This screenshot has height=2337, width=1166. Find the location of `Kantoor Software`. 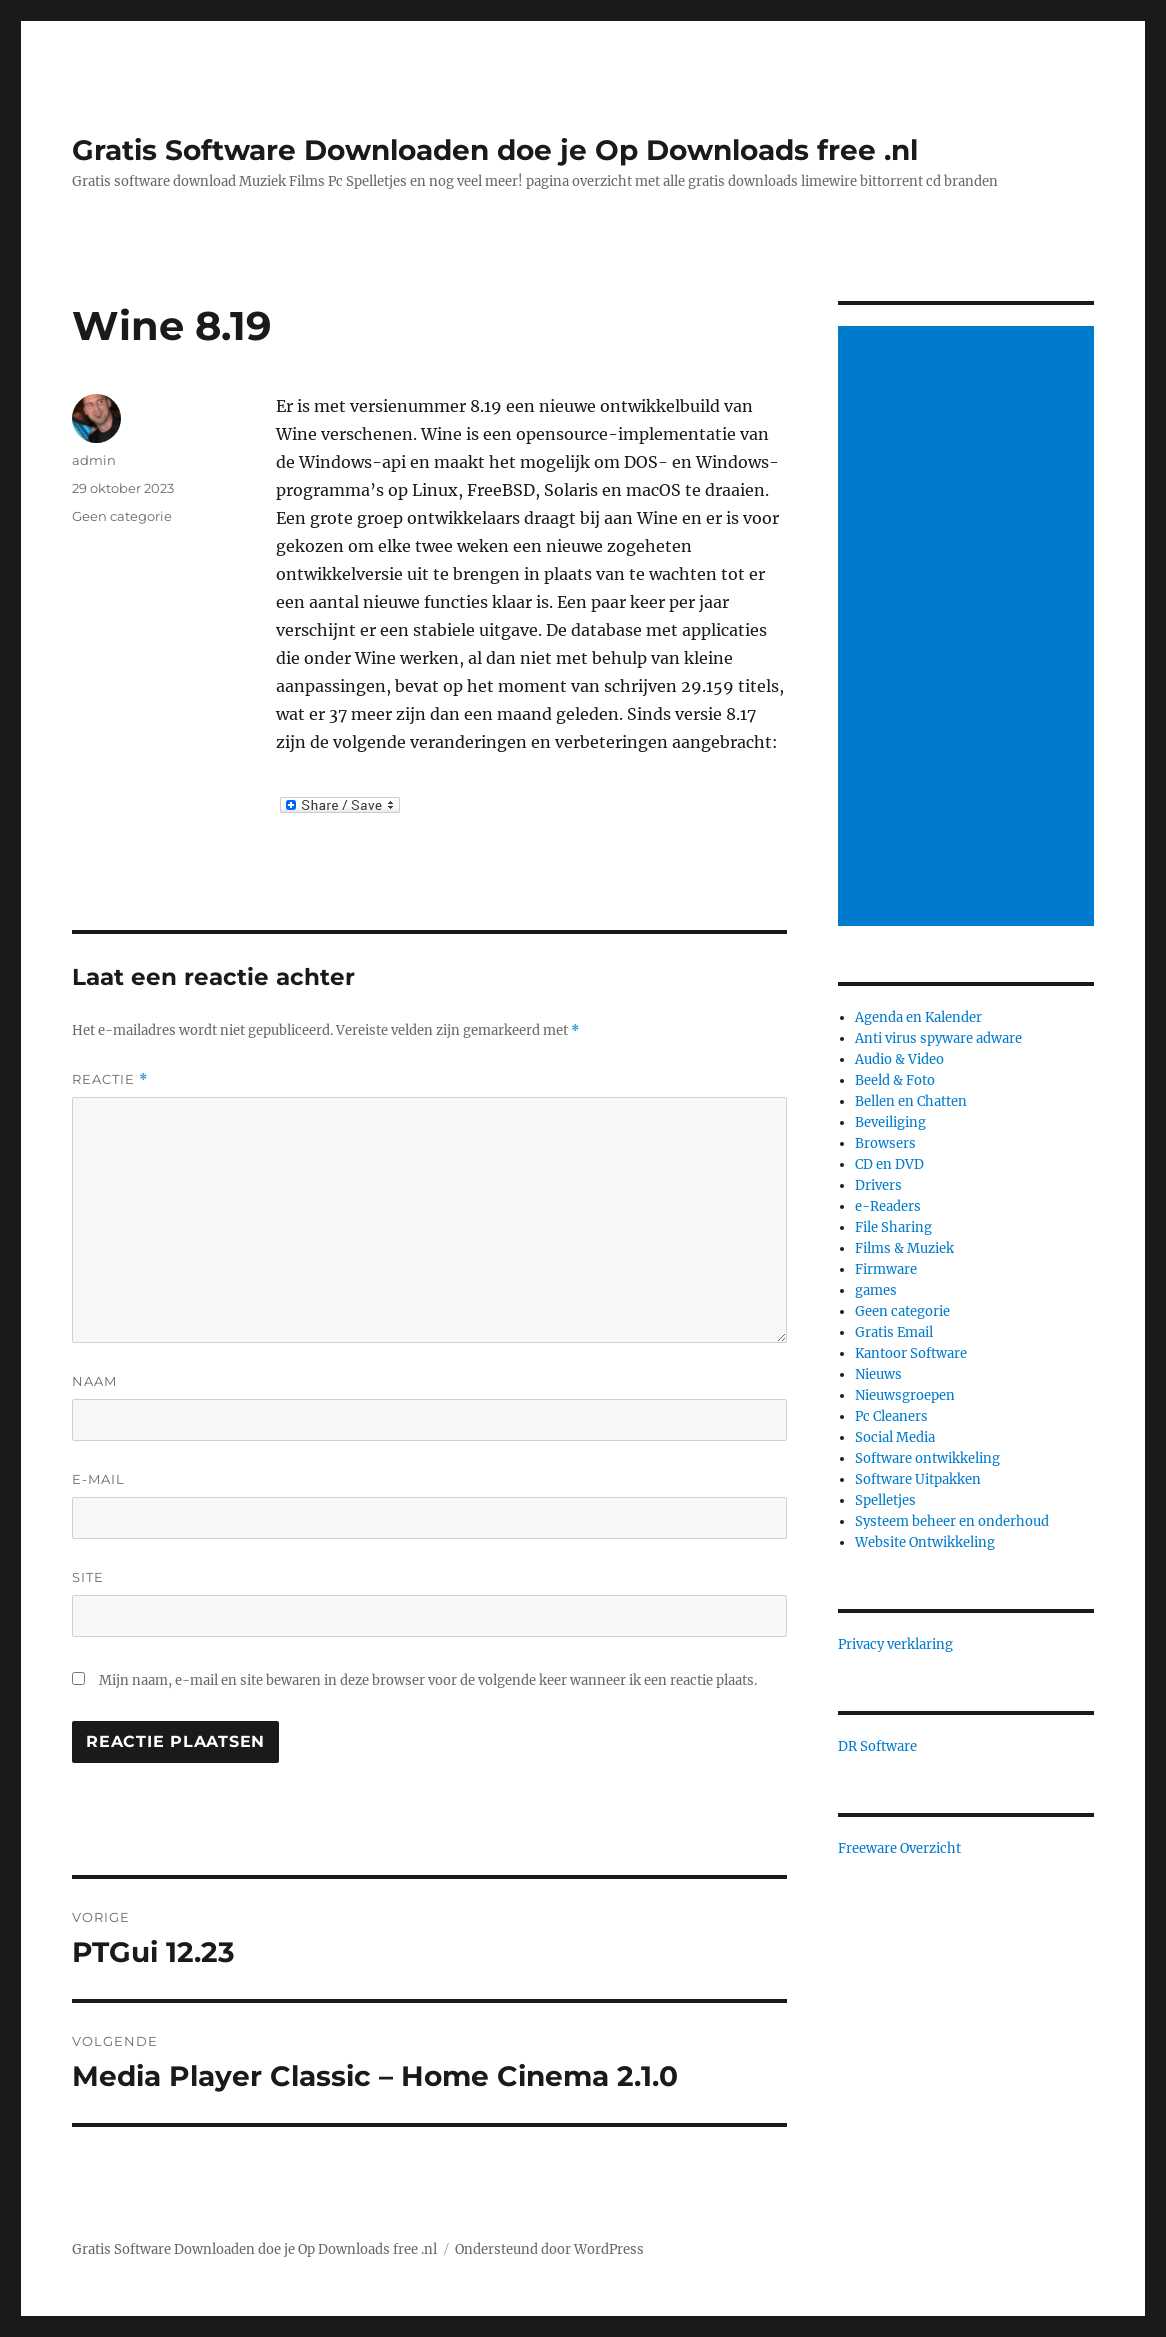

Kantoor Software is located at coordinates (911, 1353).